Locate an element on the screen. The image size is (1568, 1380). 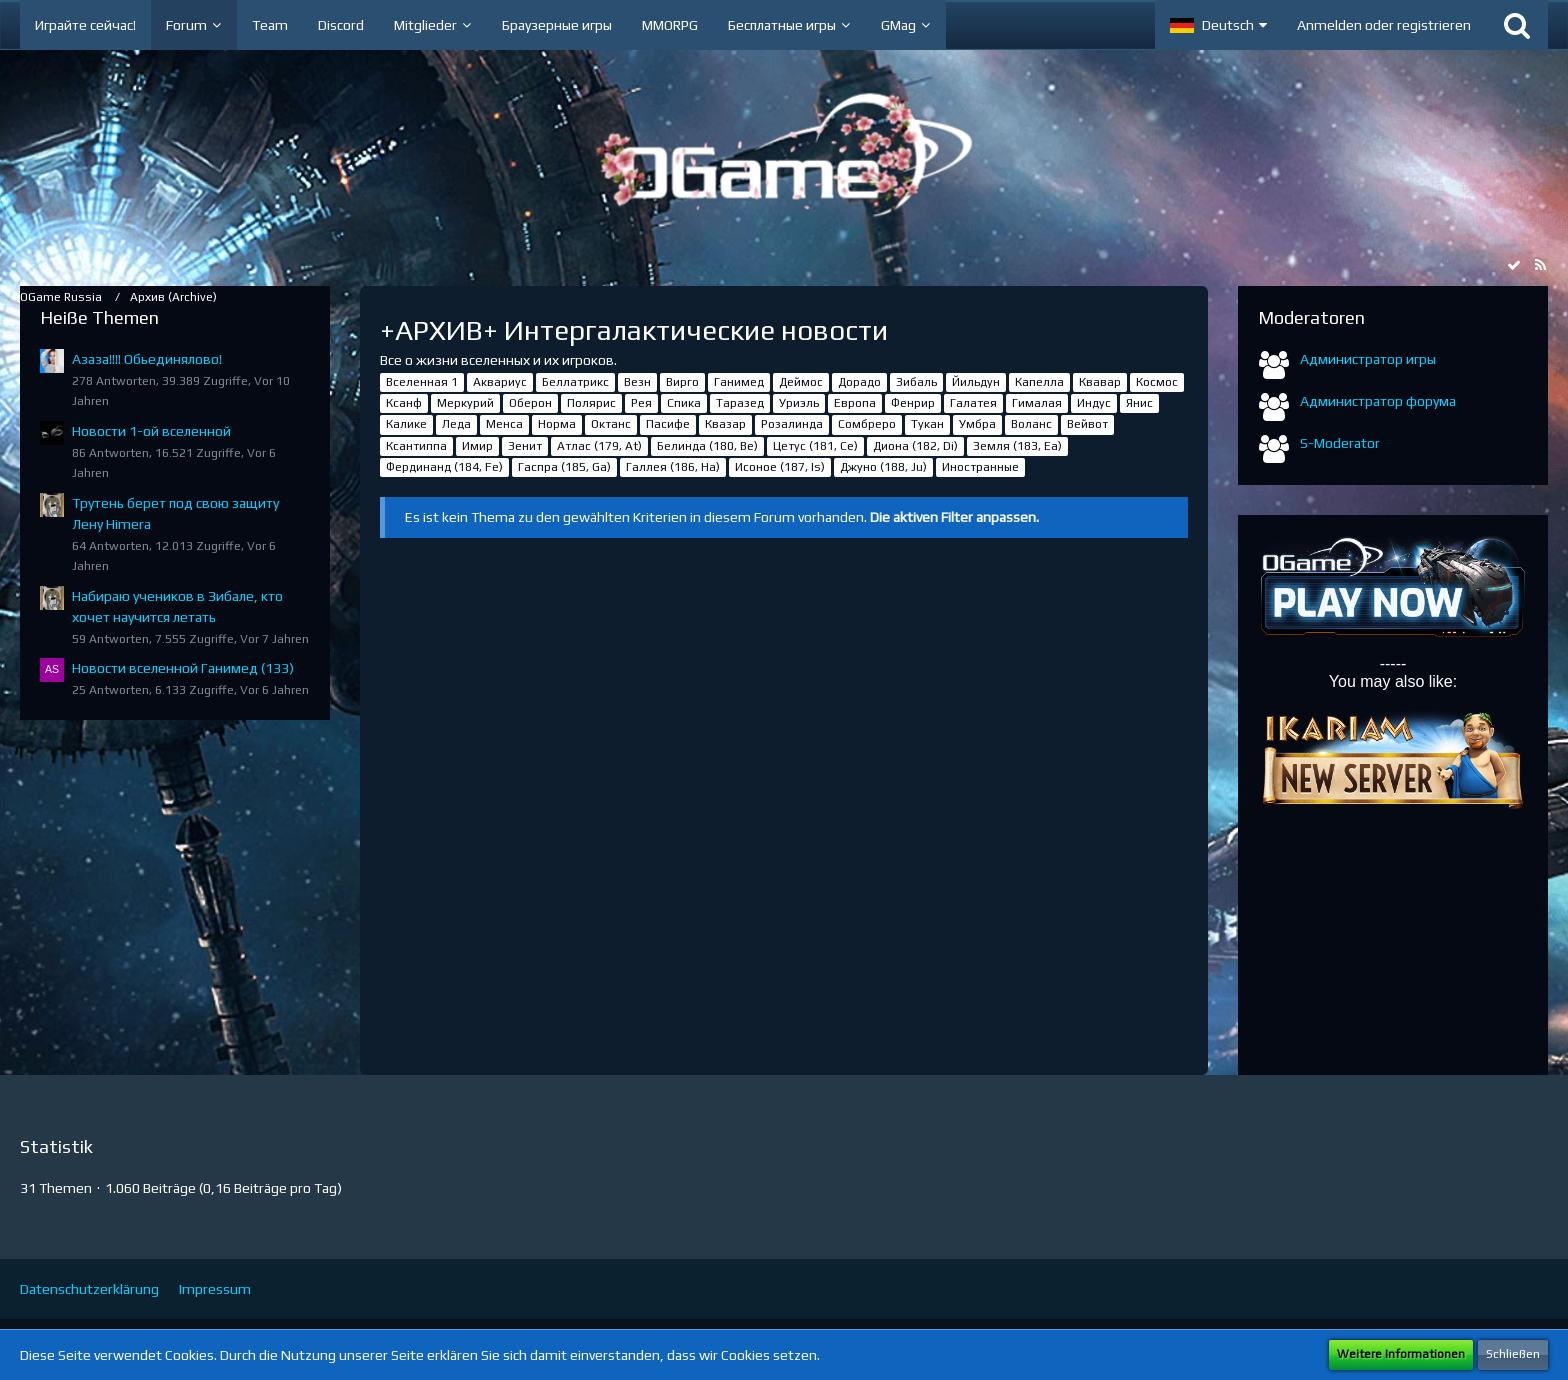
Капелла is located at coordinates (1039, 382).